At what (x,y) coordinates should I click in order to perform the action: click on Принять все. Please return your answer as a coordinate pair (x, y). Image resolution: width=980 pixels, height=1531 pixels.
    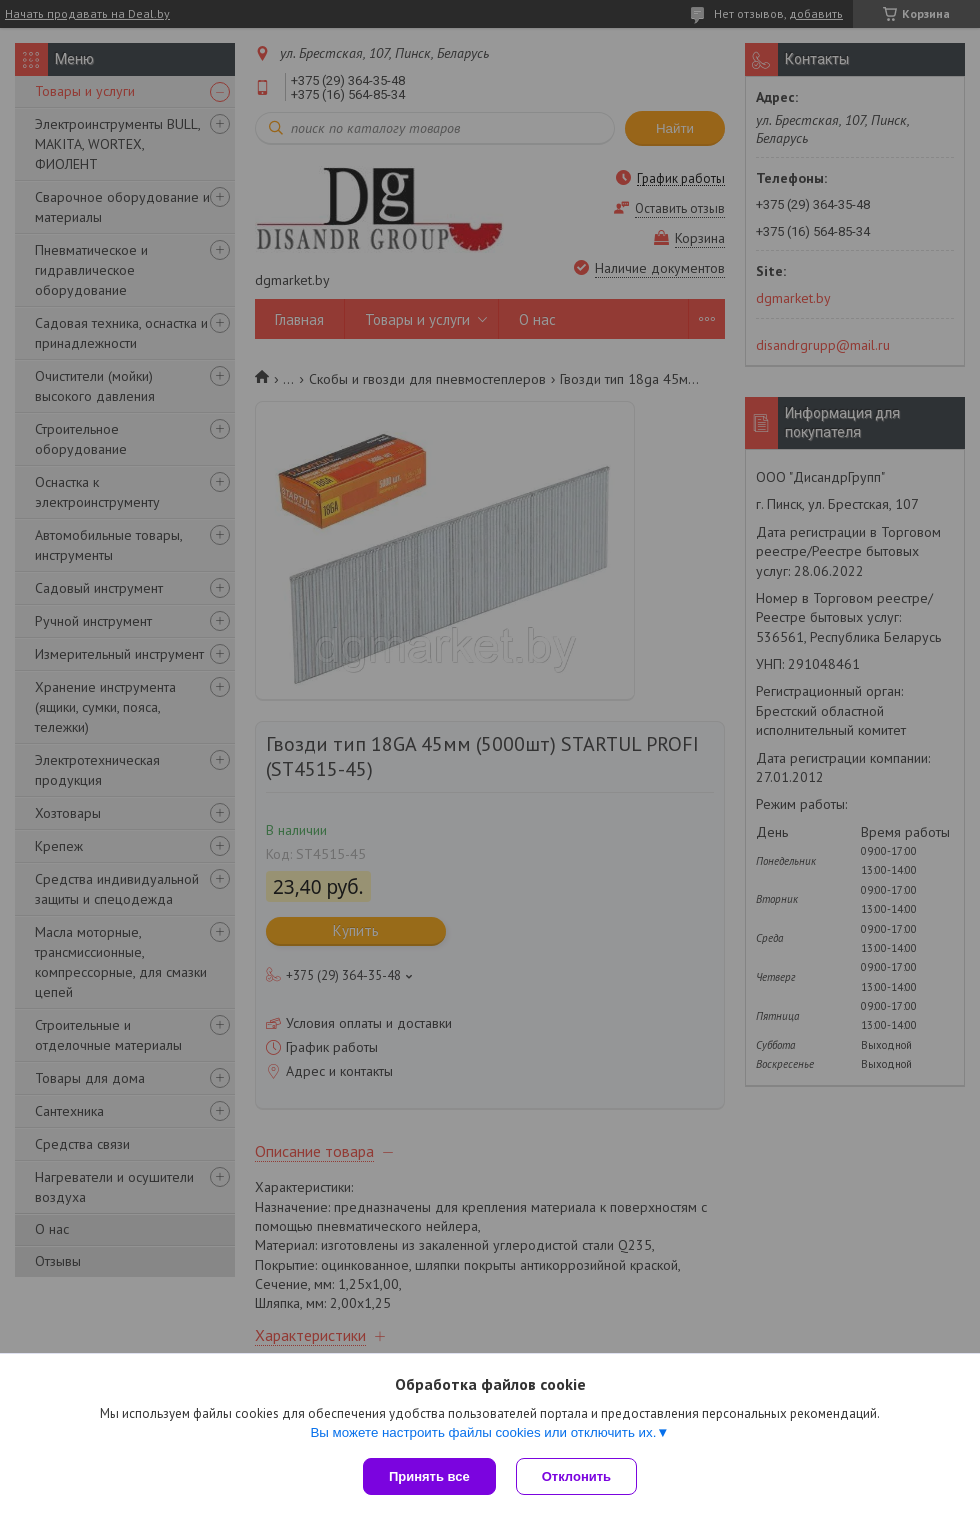
    Looking at the image, I should click on (429, 1476).